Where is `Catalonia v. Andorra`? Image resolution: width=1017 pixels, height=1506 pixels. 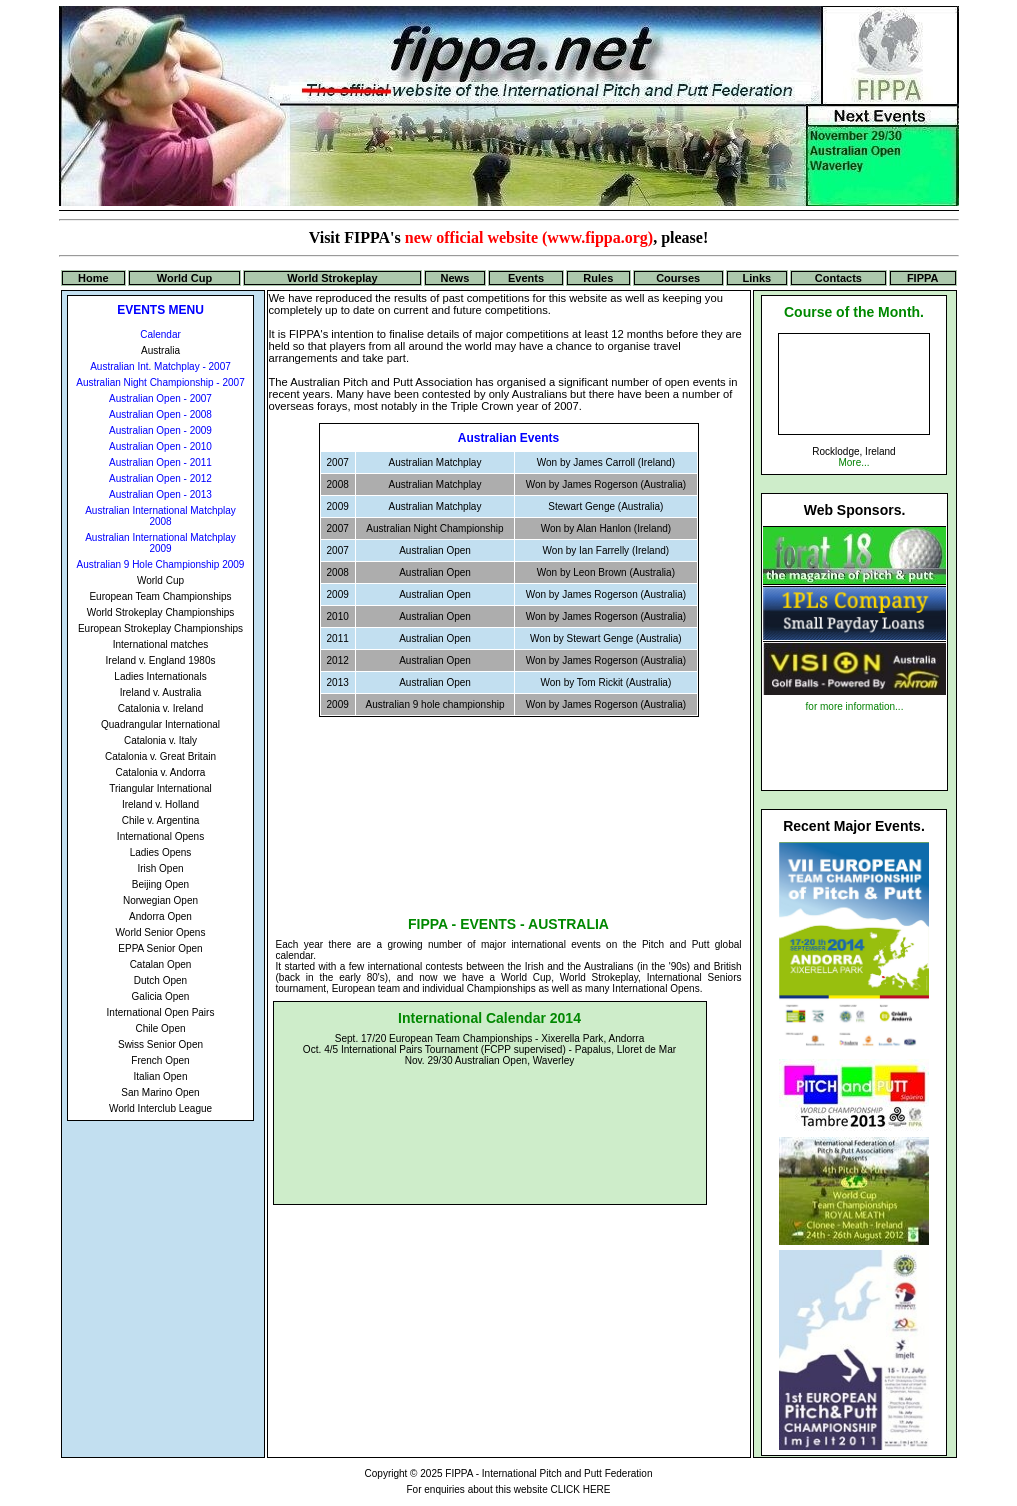 Catalonia v. Andorra is located at coordinates (161, 772).